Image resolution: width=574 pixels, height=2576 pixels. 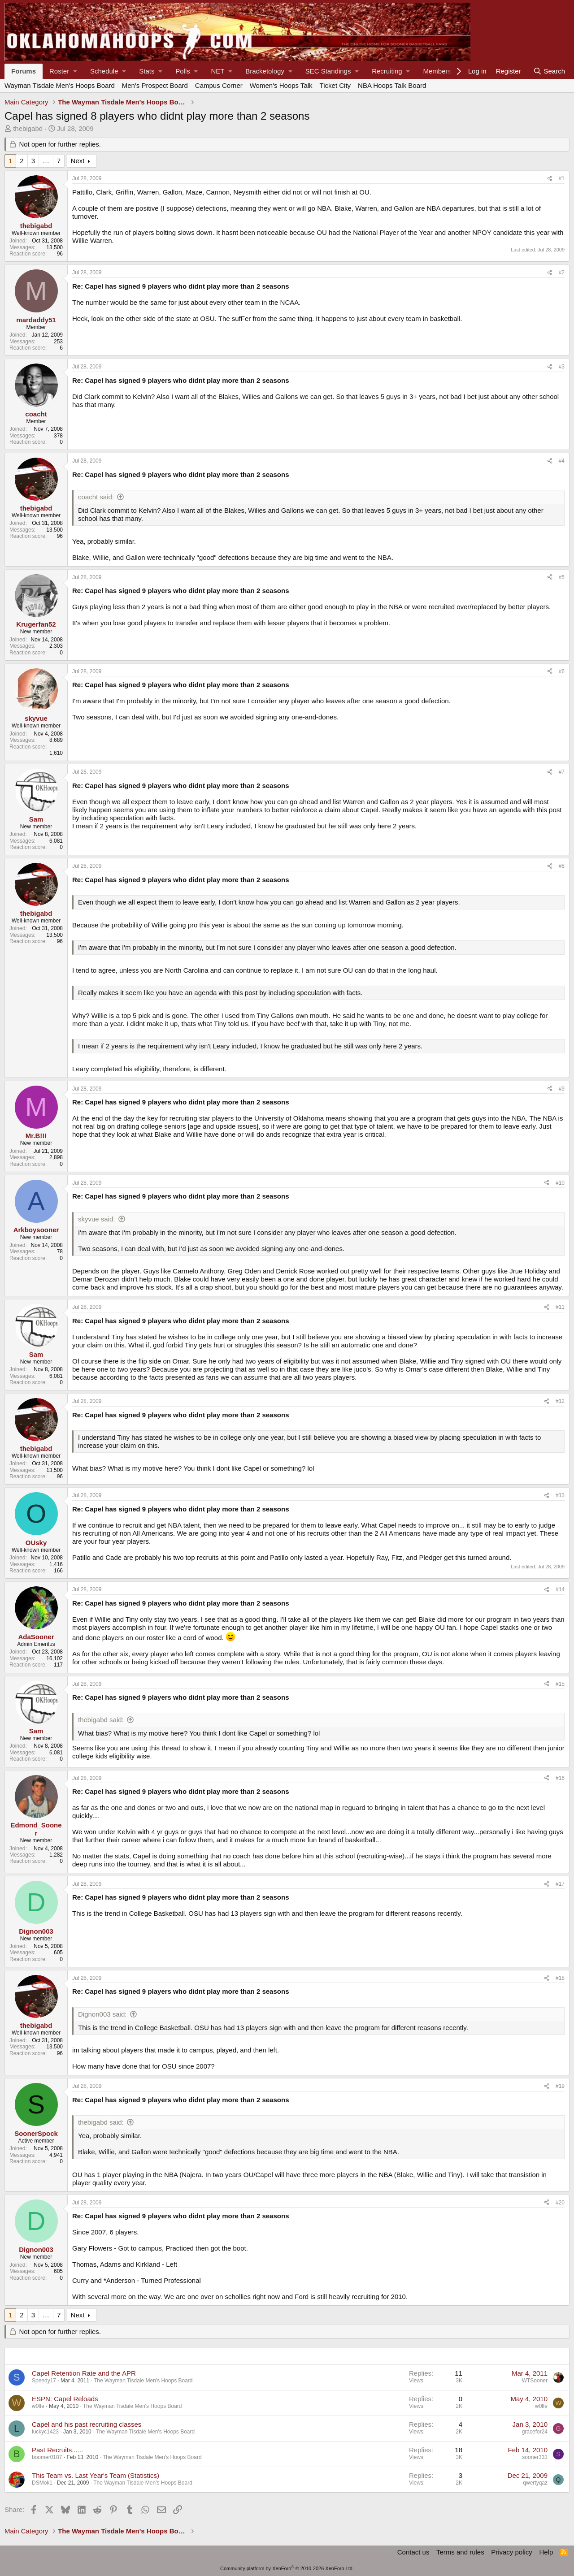 What do you see at coordinates (219, 85) in the screenshot?
I see `Campus Corner` at bounding box center [219, 85].